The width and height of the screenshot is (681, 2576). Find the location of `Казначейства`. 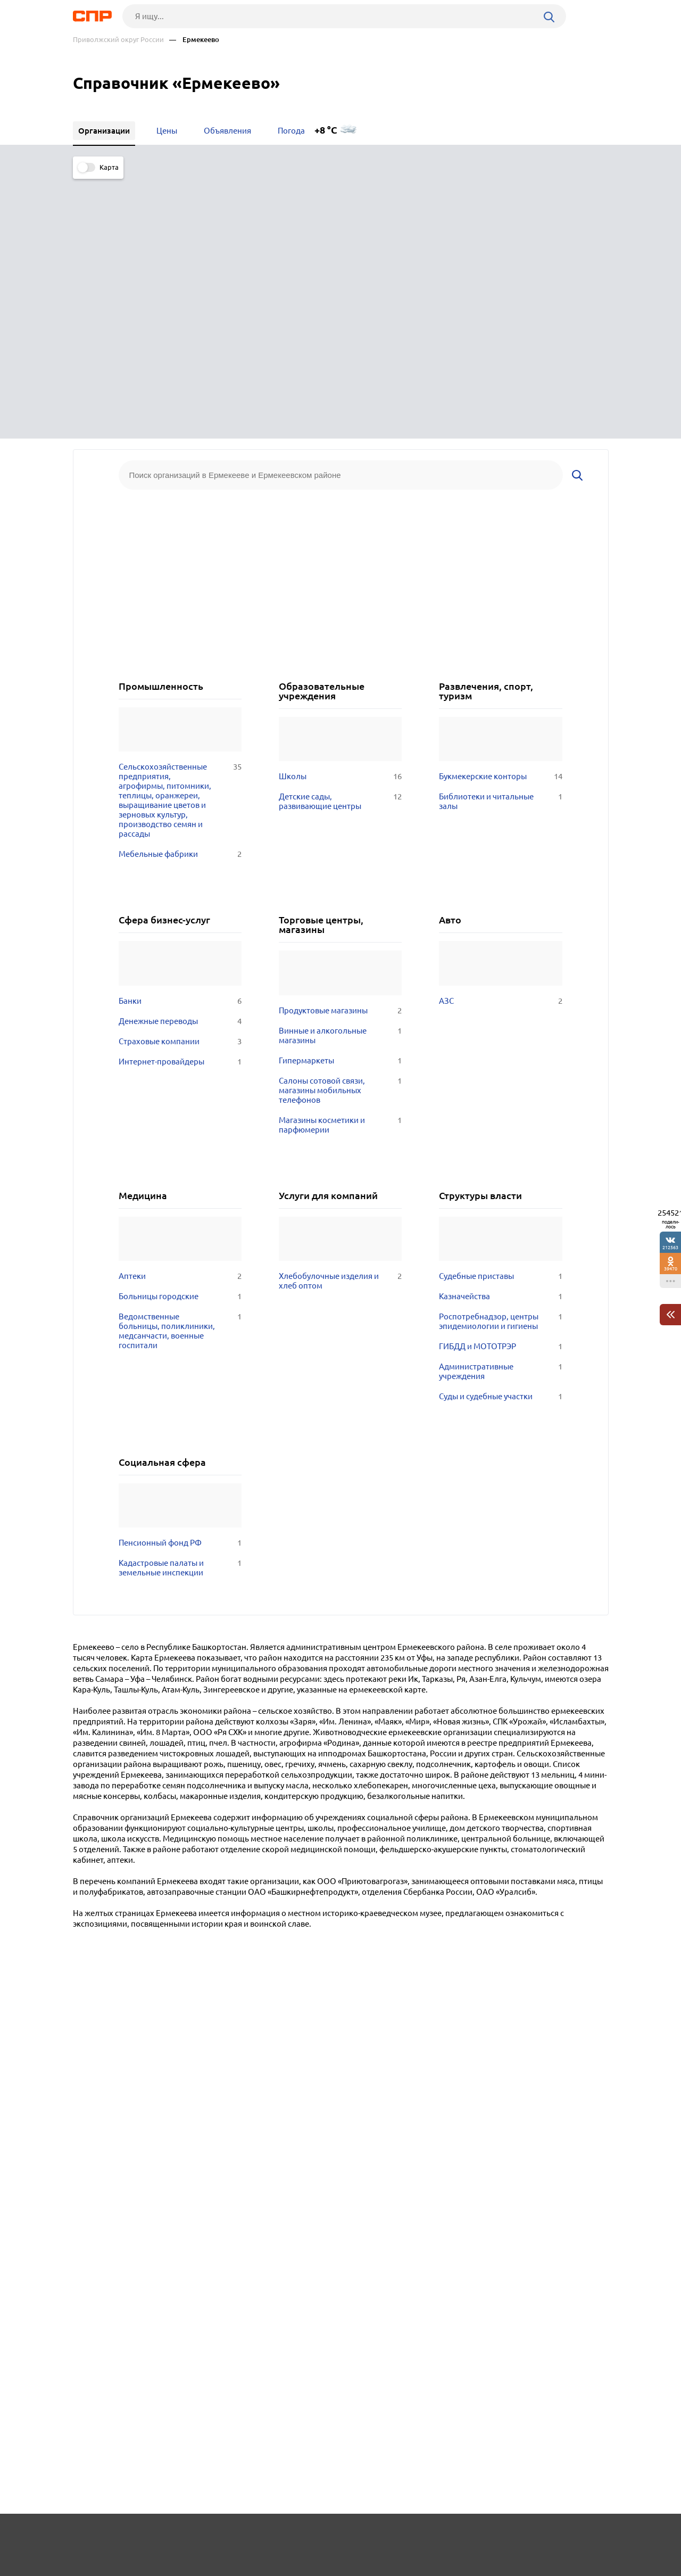

Казначейства is located at coordinates (500, 1030).